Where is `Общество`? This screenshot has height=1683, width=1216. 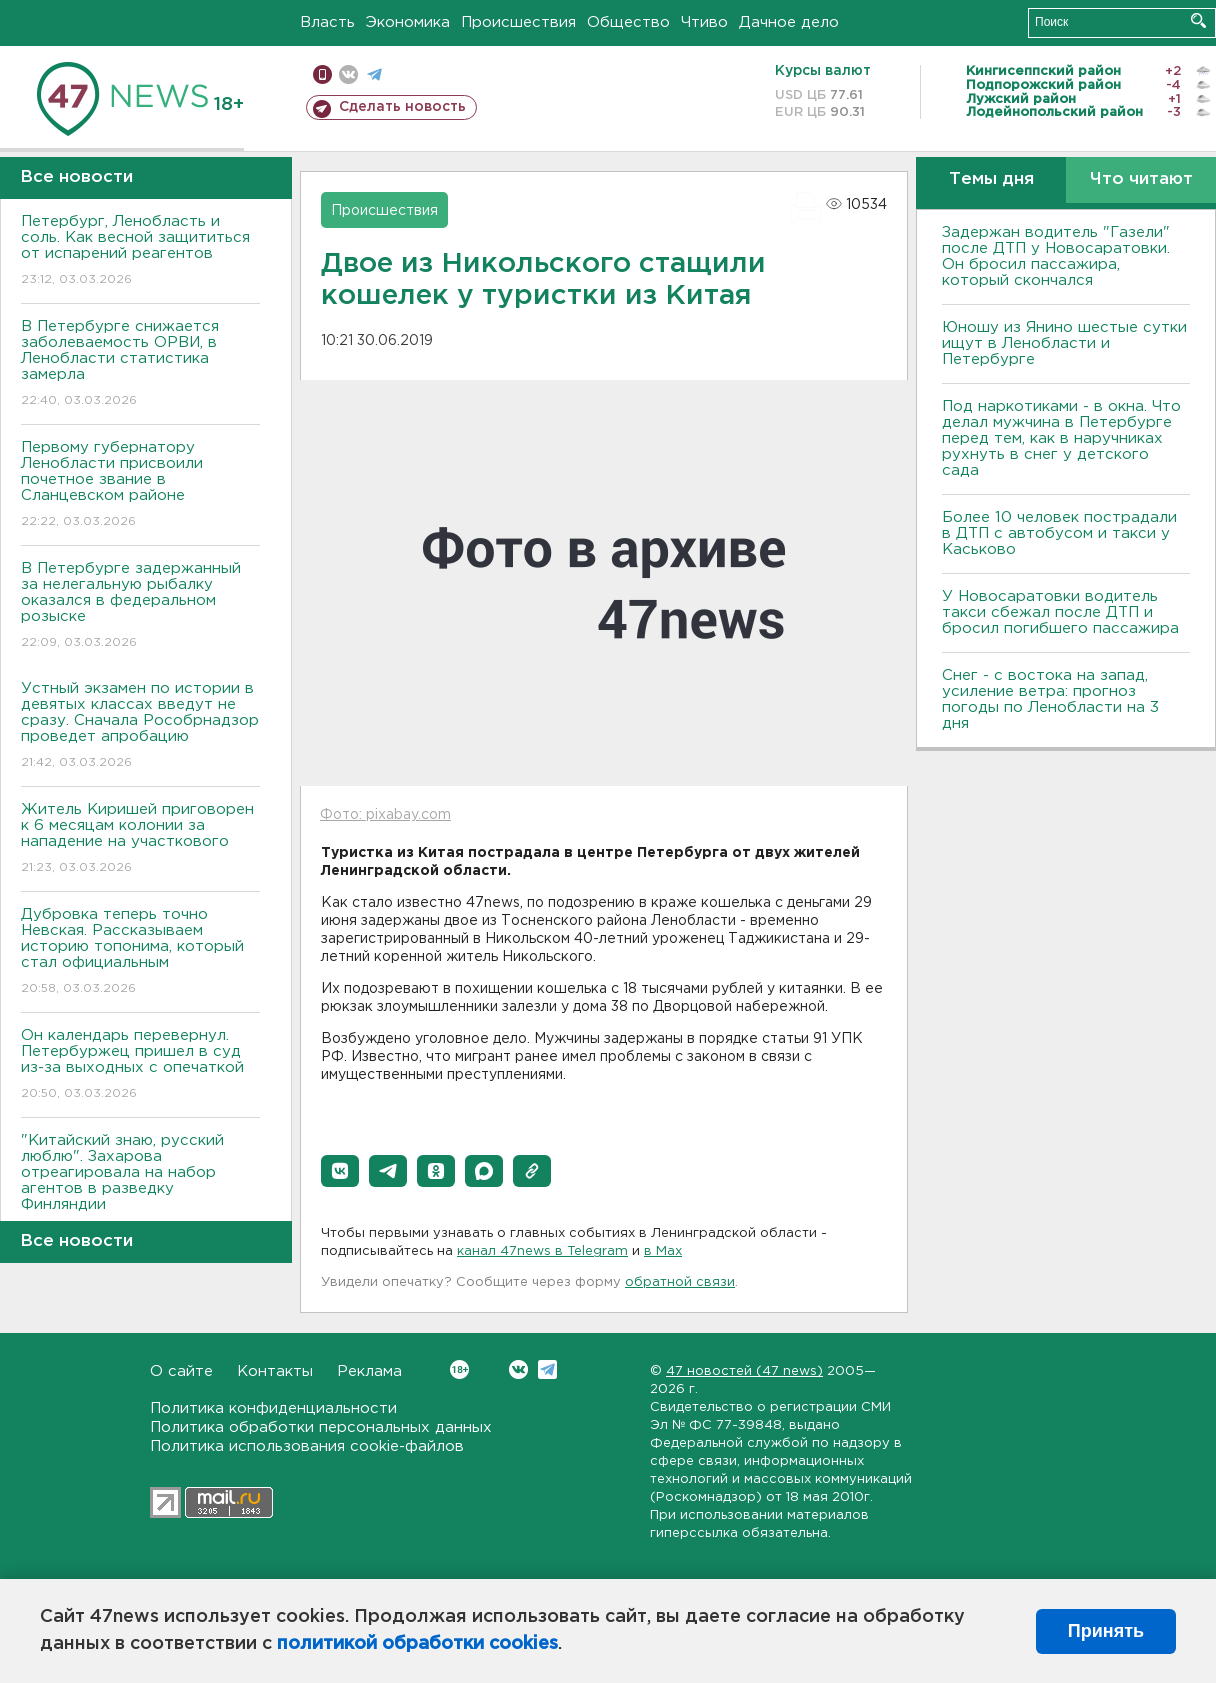
Общество is located at coordinates (628, 22).